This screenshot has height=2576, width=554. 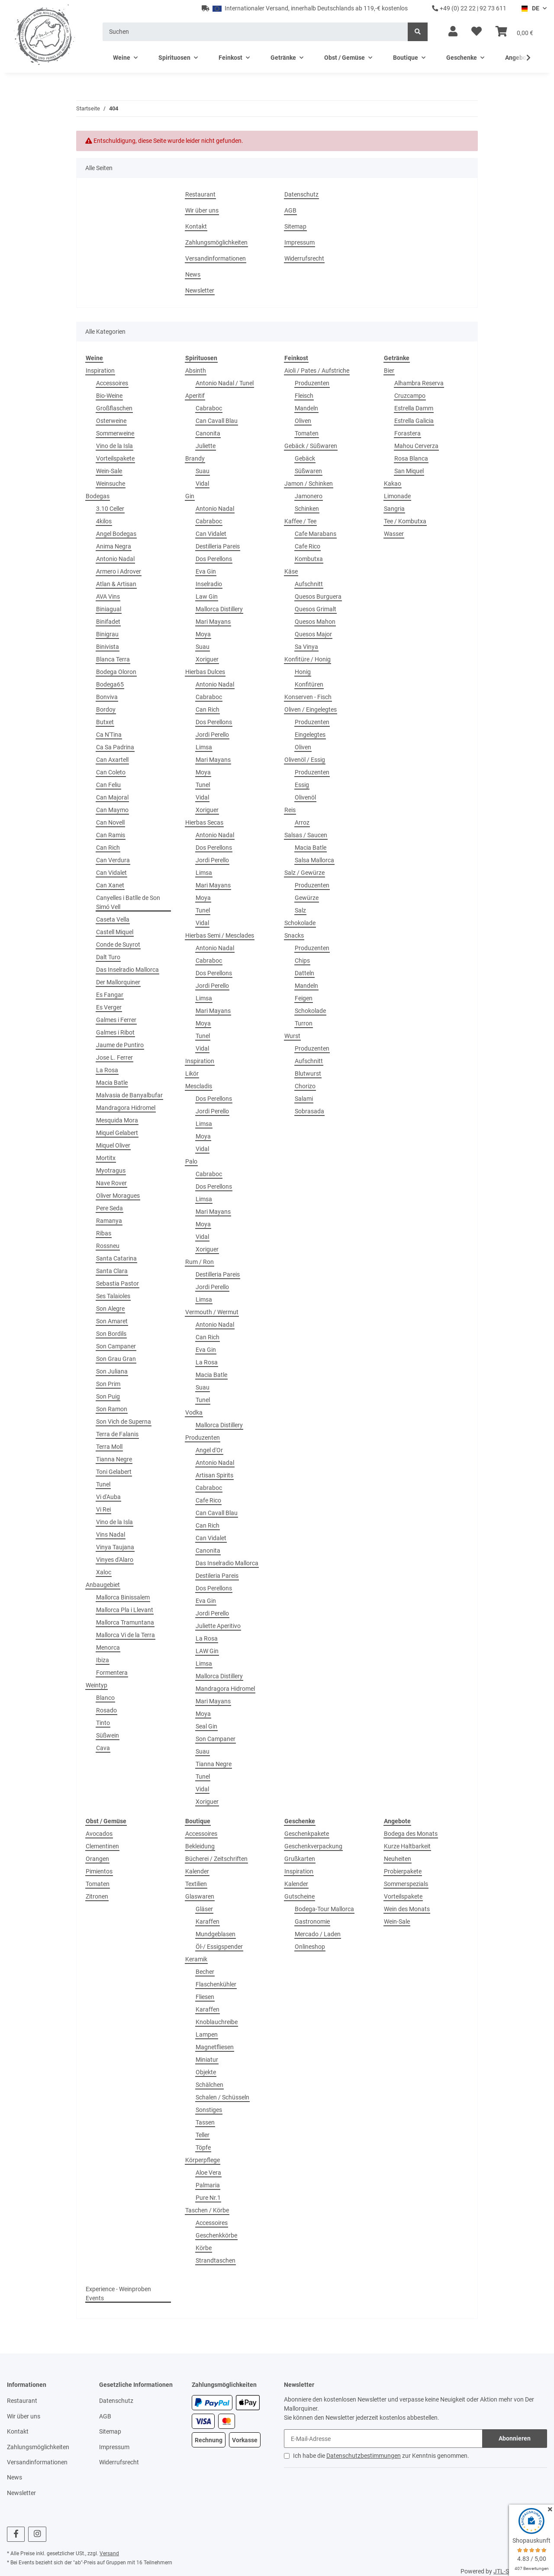 What do you see at coordinates (106, 1157) in the screenshot?
I see `Mortitx` at bounding box center [106, 1157].